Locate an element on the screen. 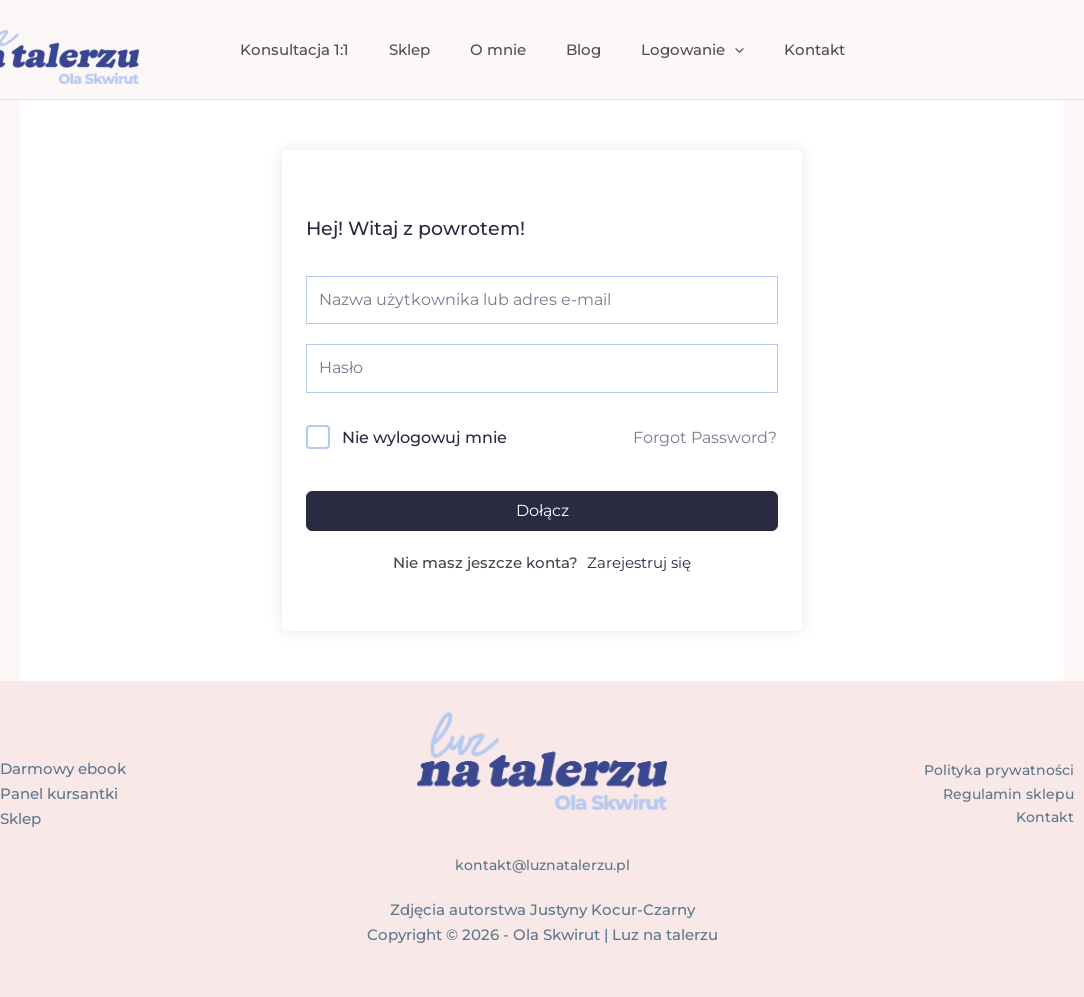  Nie wylogowuj mnie is located at coordinates (424, 437).